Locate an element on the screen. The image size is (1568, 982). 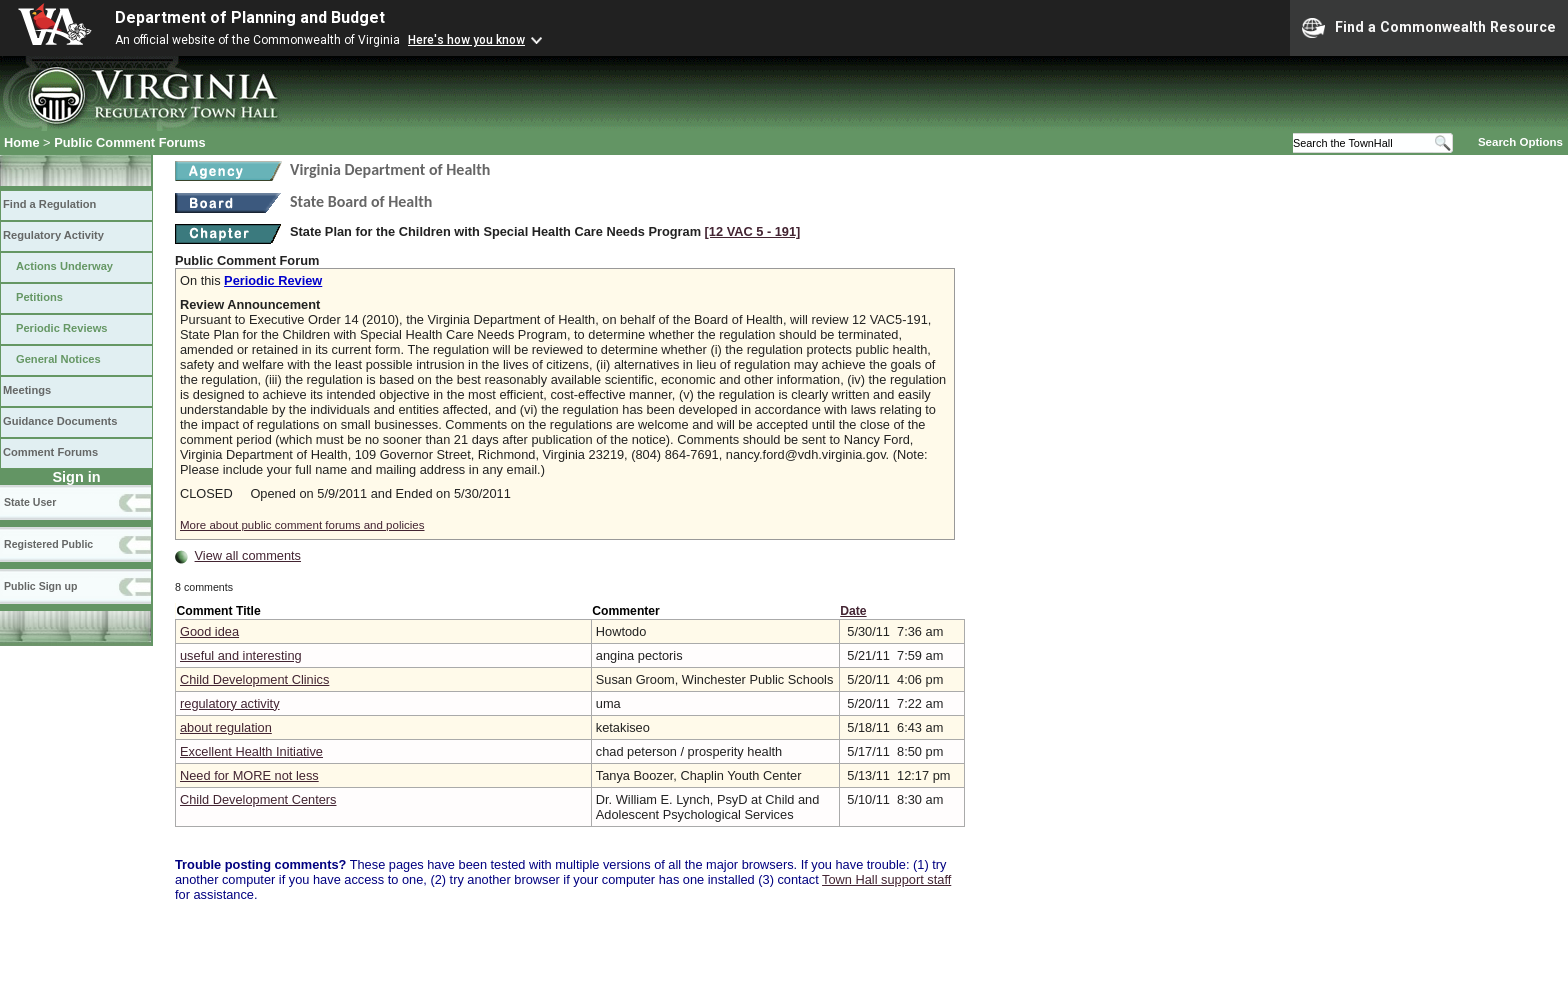
Actions Underway is located at coordinates (64, 266).